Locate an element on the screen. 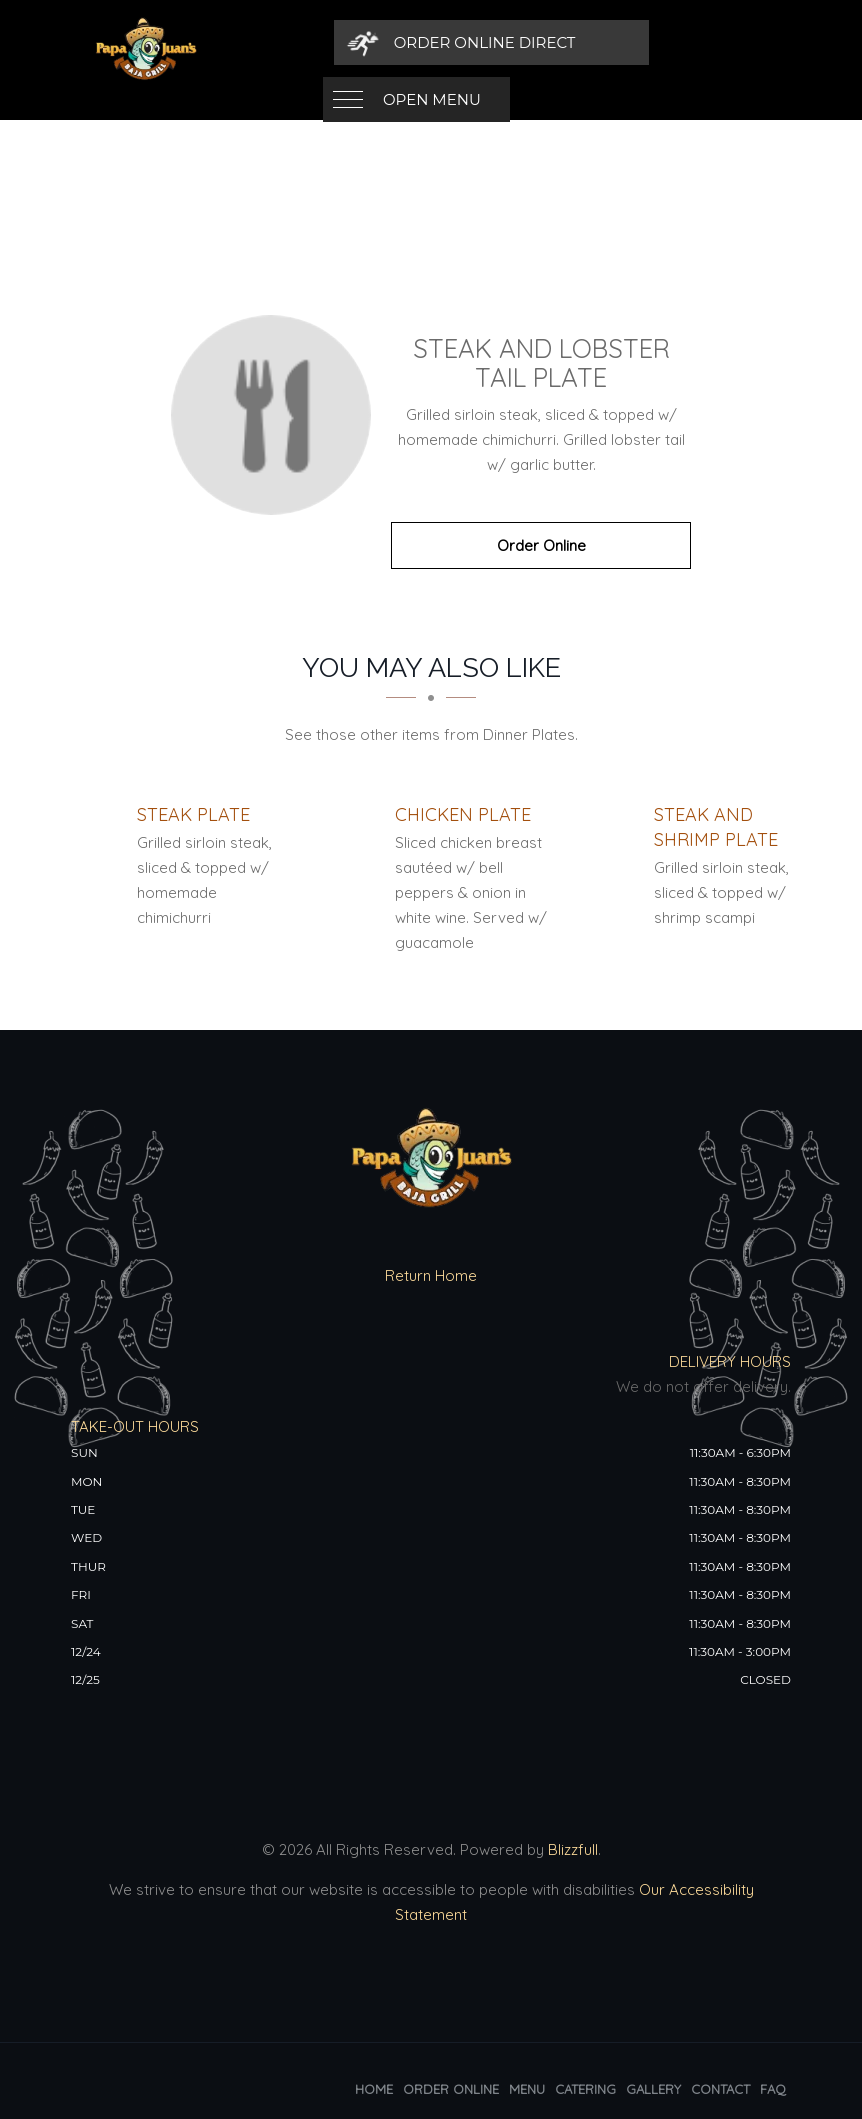  Home is located at coordinates (374, 2089).